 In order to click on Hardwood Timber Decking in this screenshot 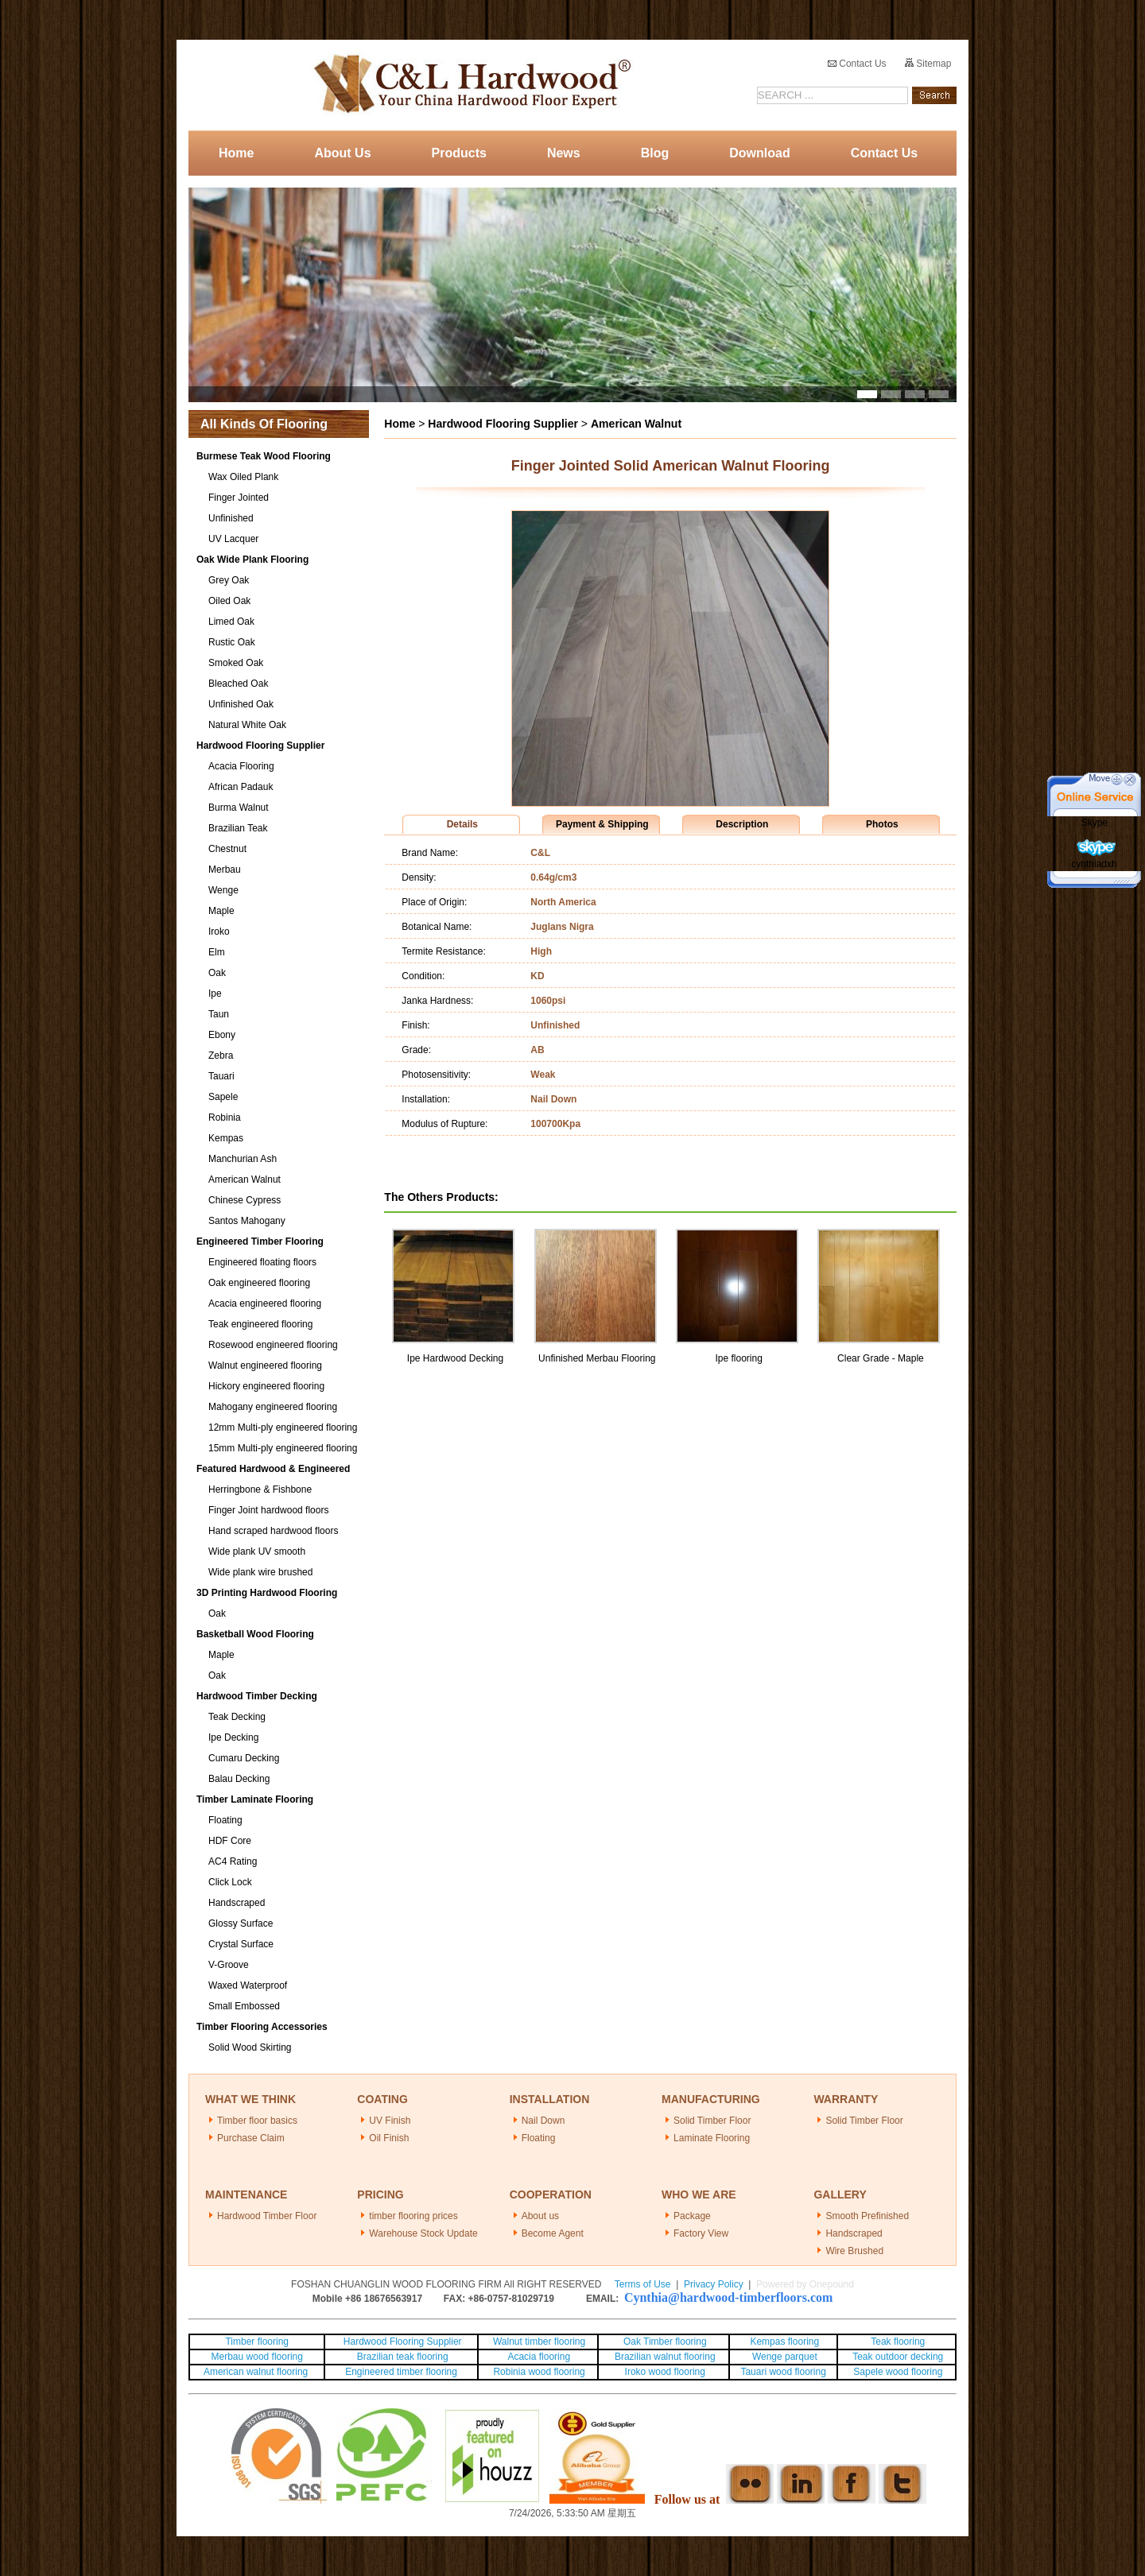, I will do `click(256, 1696)`.